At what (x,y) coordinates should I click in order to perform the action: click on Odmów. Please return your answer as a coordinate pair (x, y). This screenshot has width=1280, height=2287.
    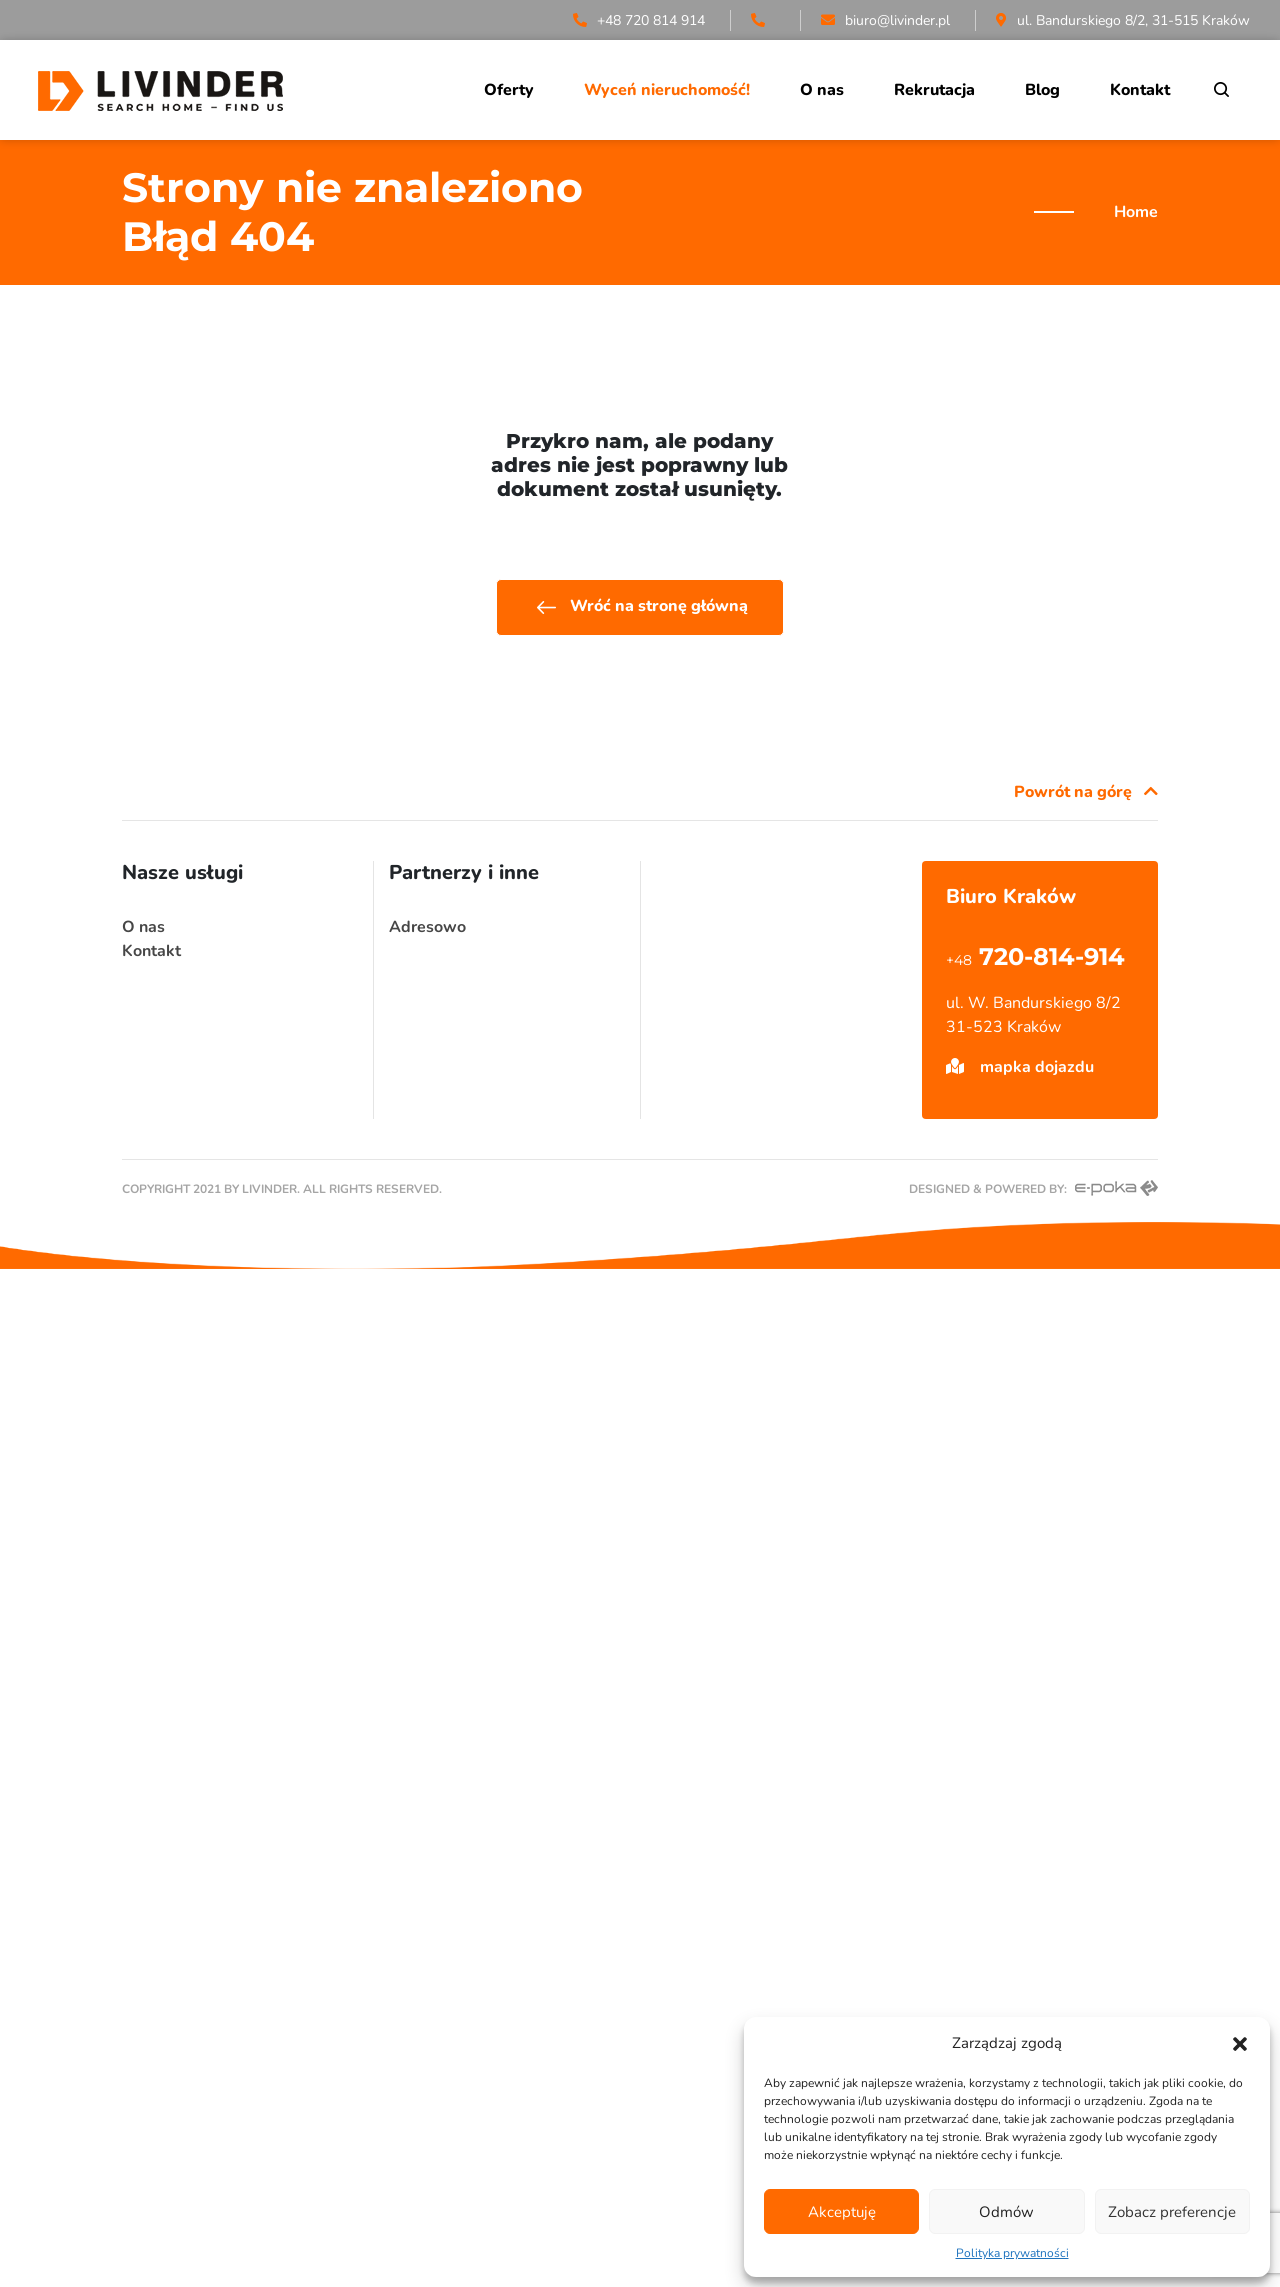
    Looking at the image, I should click on (1006, 2212).